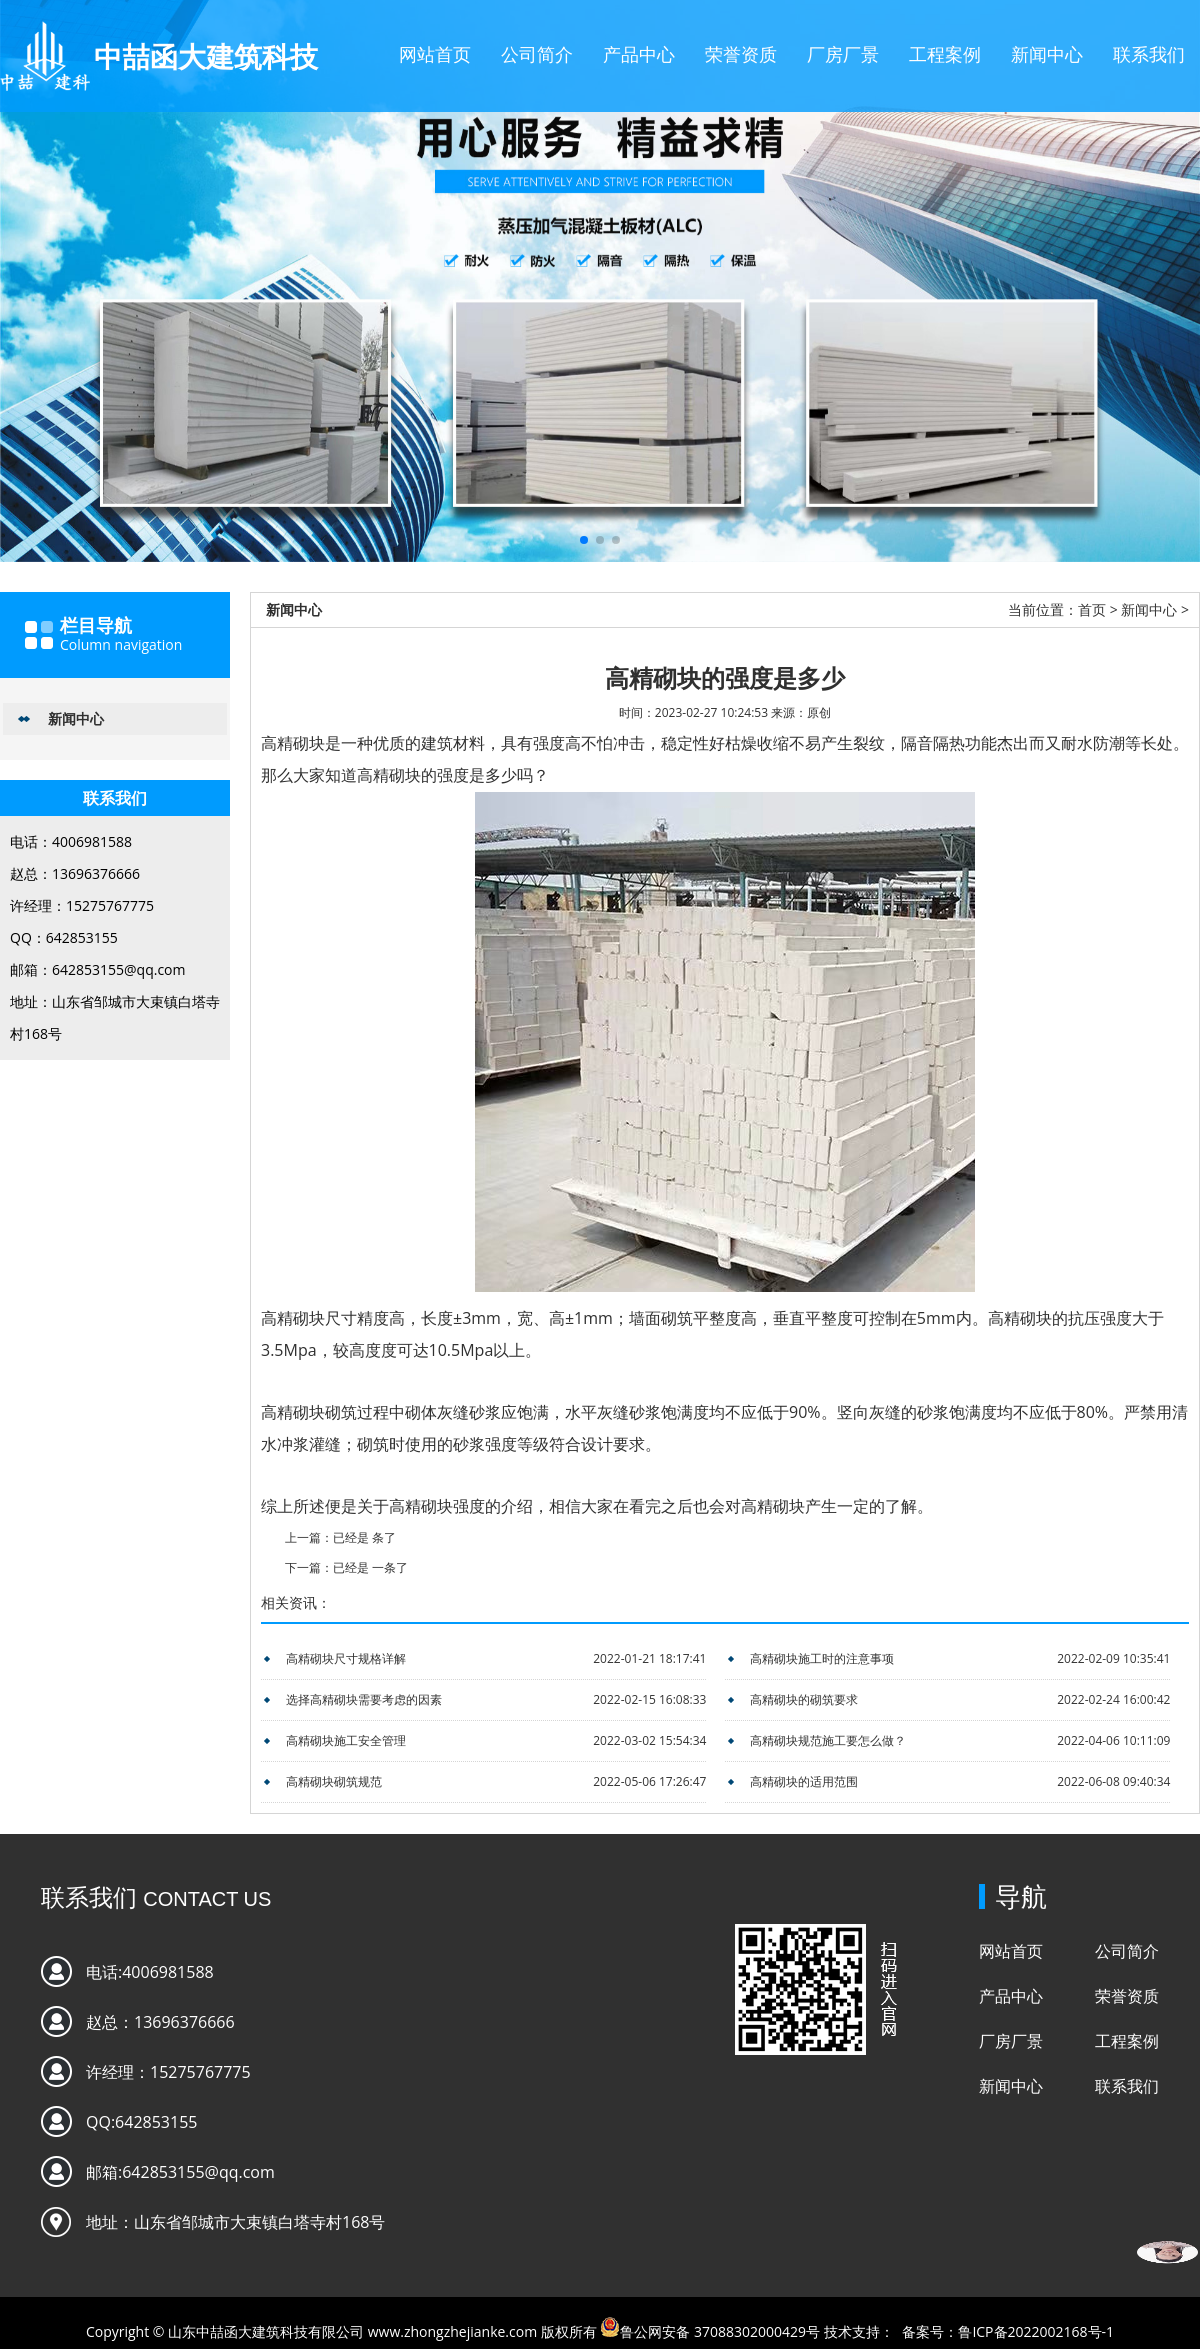 This screenshot has width=1200, height=2349. What do you see at coordinates (334, 1781) in the screenshot?
I see `高精砌块砌筑规范` at bounding box center [334, 1781].